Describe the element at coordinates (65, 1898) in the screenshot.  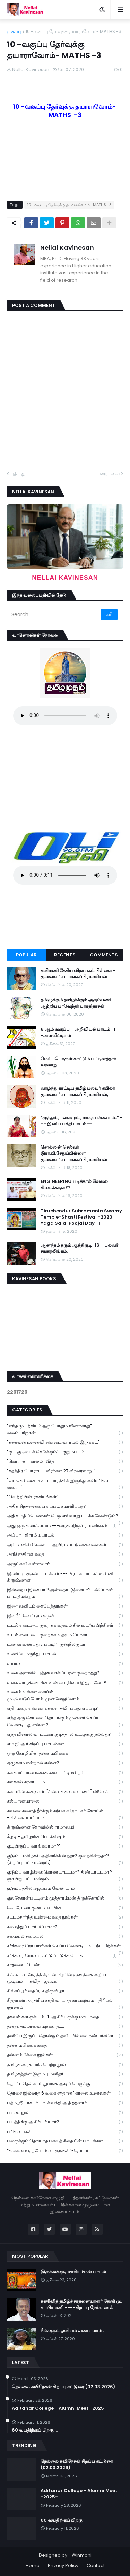
I see `குலசேகரன்பட்டினம் முத்தாரம்மன் திருக்கோயில்` at that location.